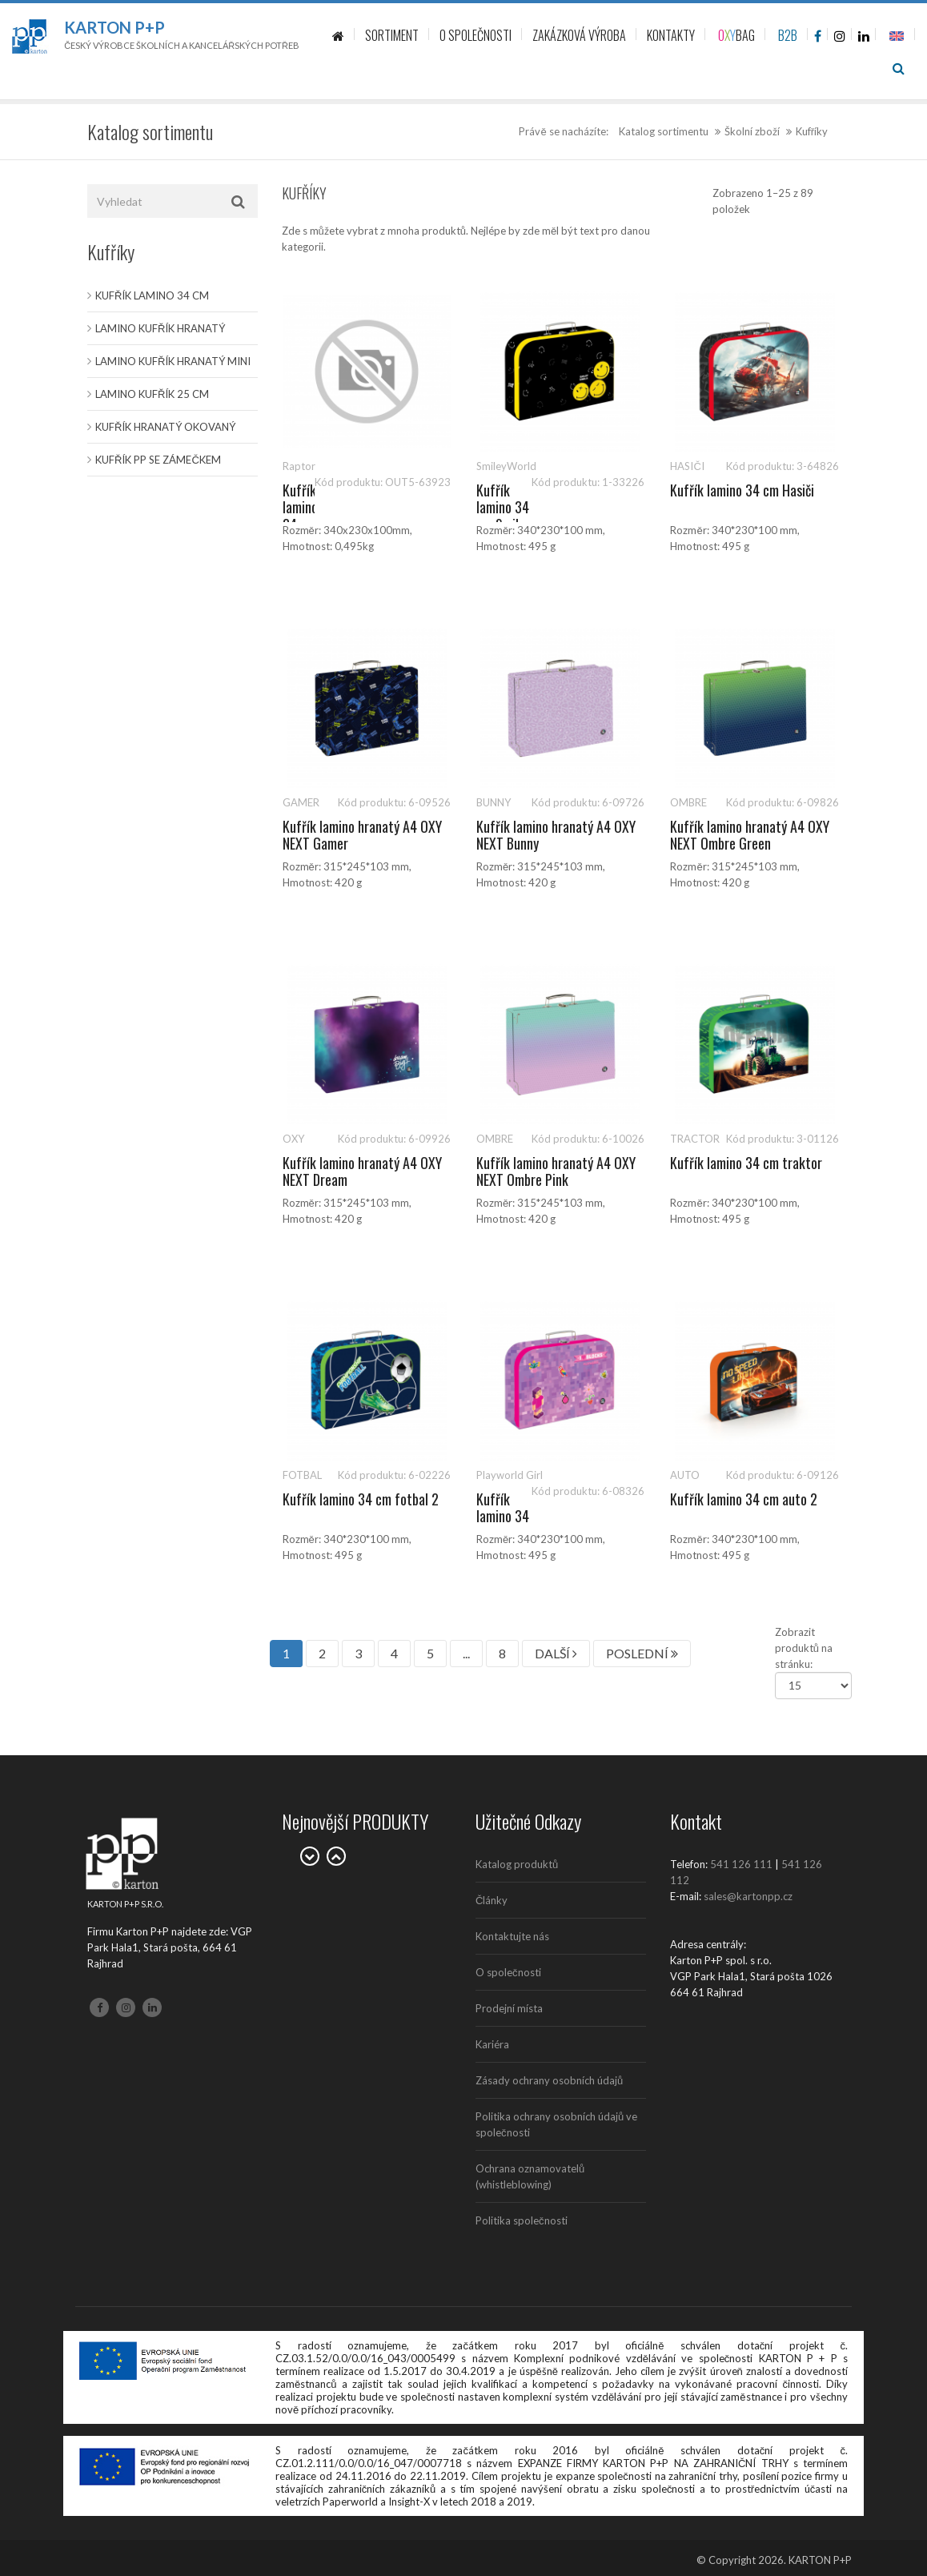 The height and width of the screenshot is (2576, 927). What do you see at coordinates (746, 1162) in the screenshot?
I see `Kufřík lamino 34 cm traktor` at bounding box center [746, 1162].